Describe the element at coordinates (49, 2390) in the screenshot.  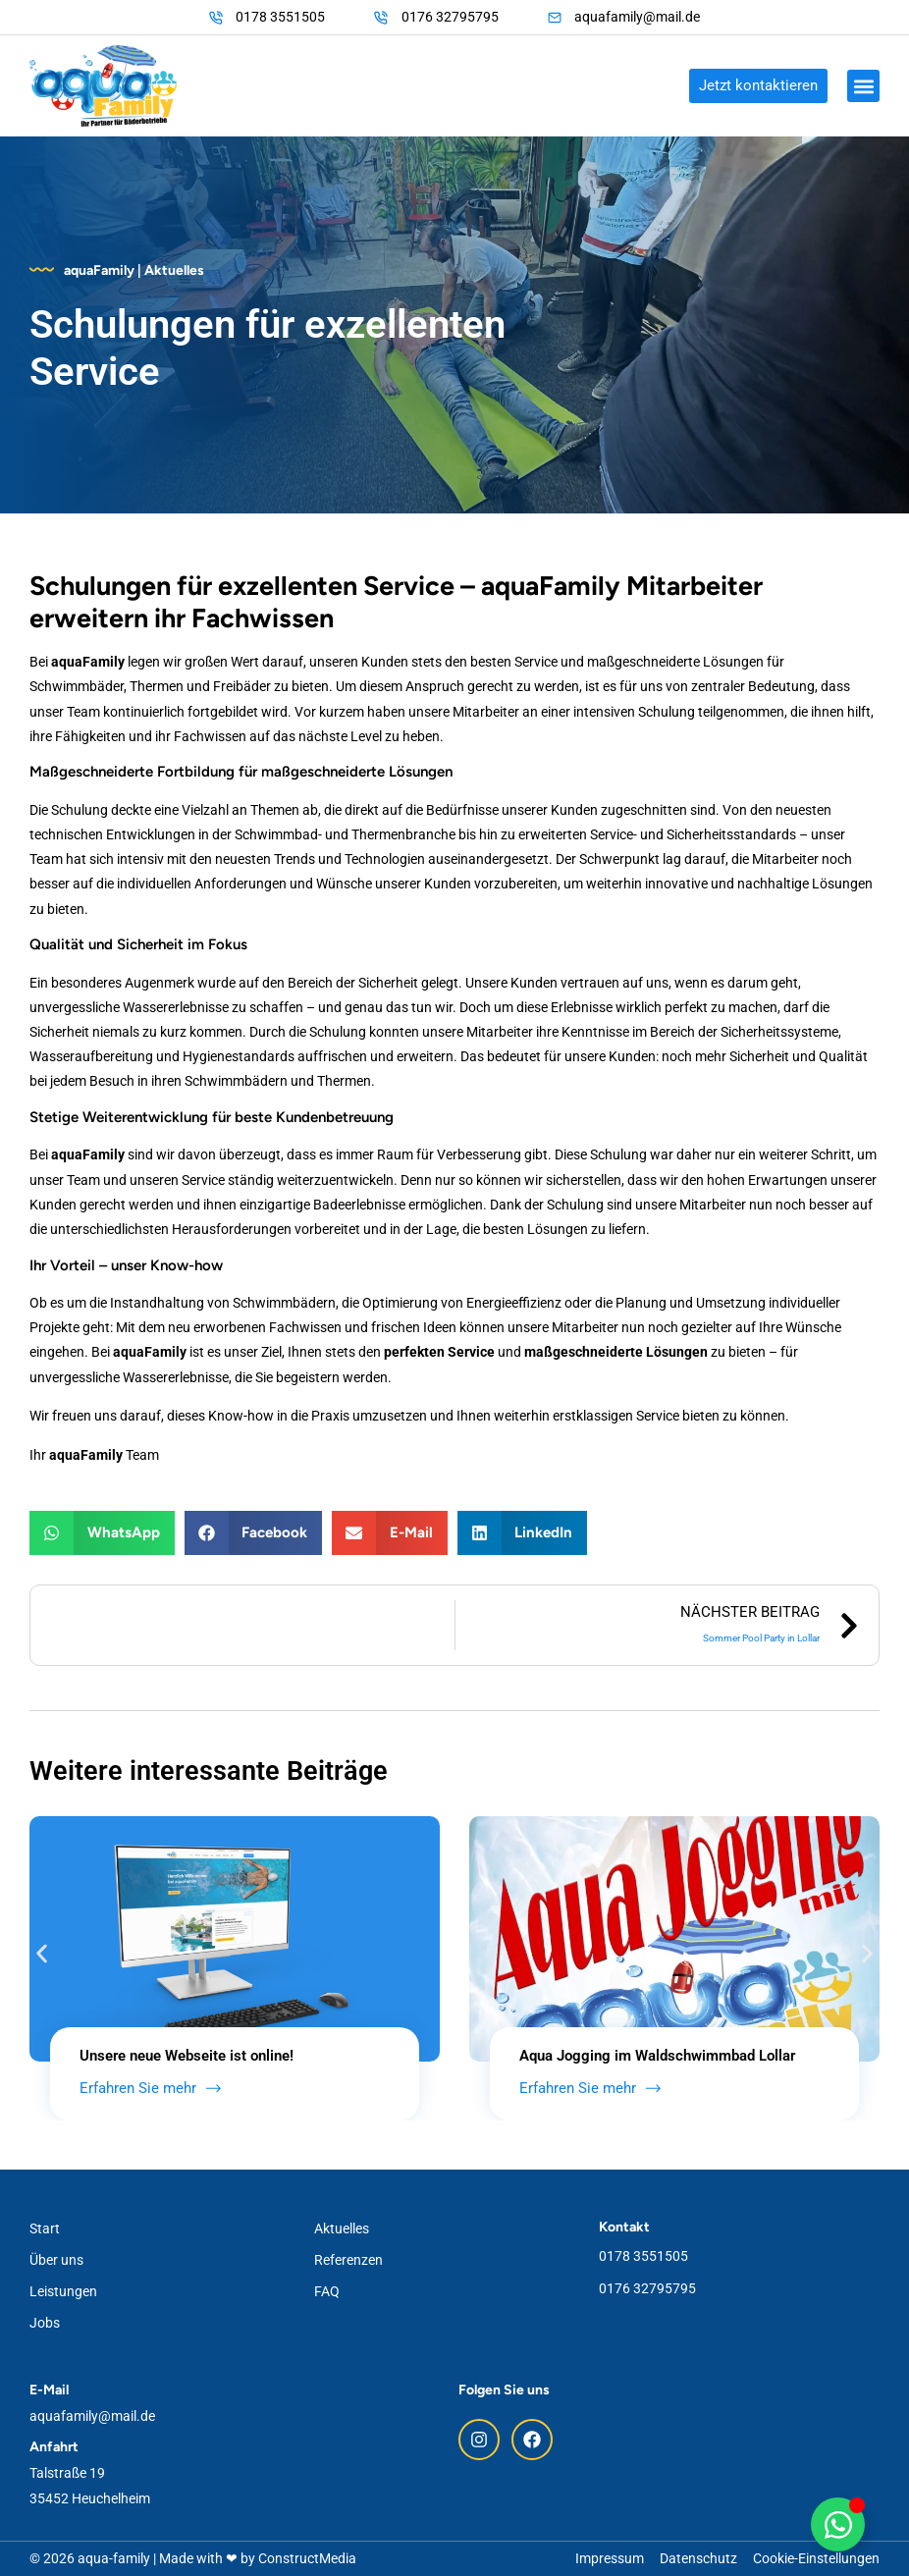
I see `E-Mail` at that location.